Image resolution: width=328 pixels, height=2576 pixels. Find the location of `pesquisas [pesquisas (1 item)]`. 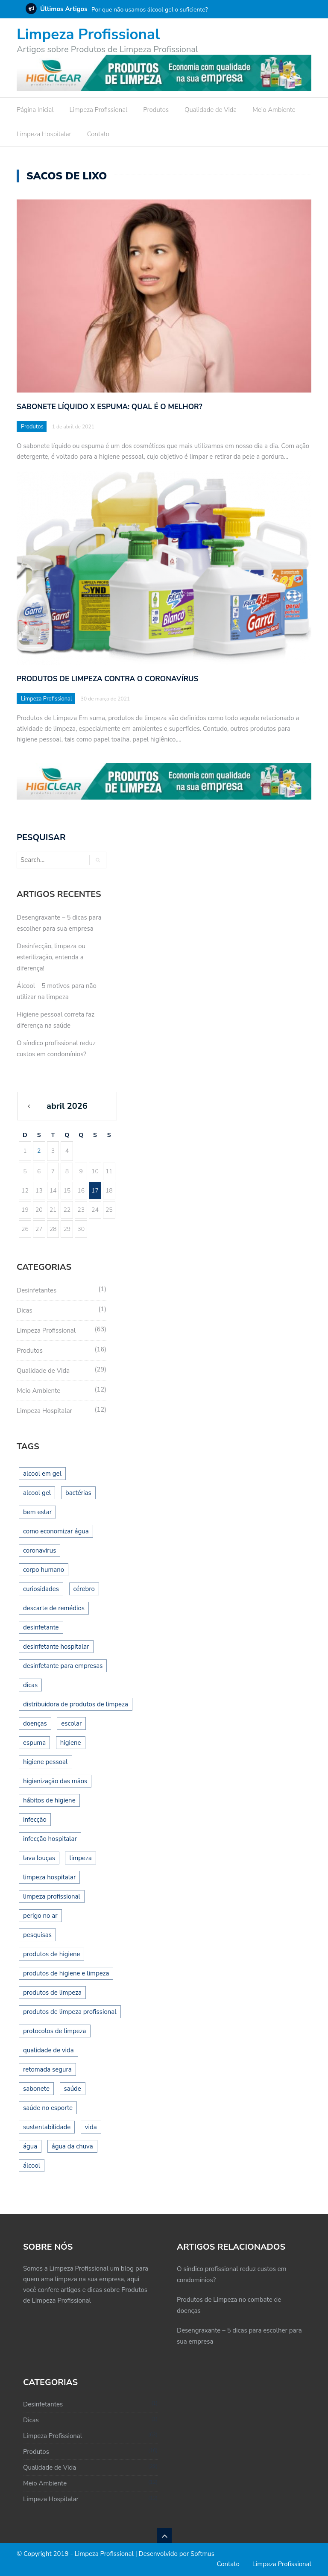

pesquisas [pesquisas (1 item)] is located at coordinates (37, 1935).